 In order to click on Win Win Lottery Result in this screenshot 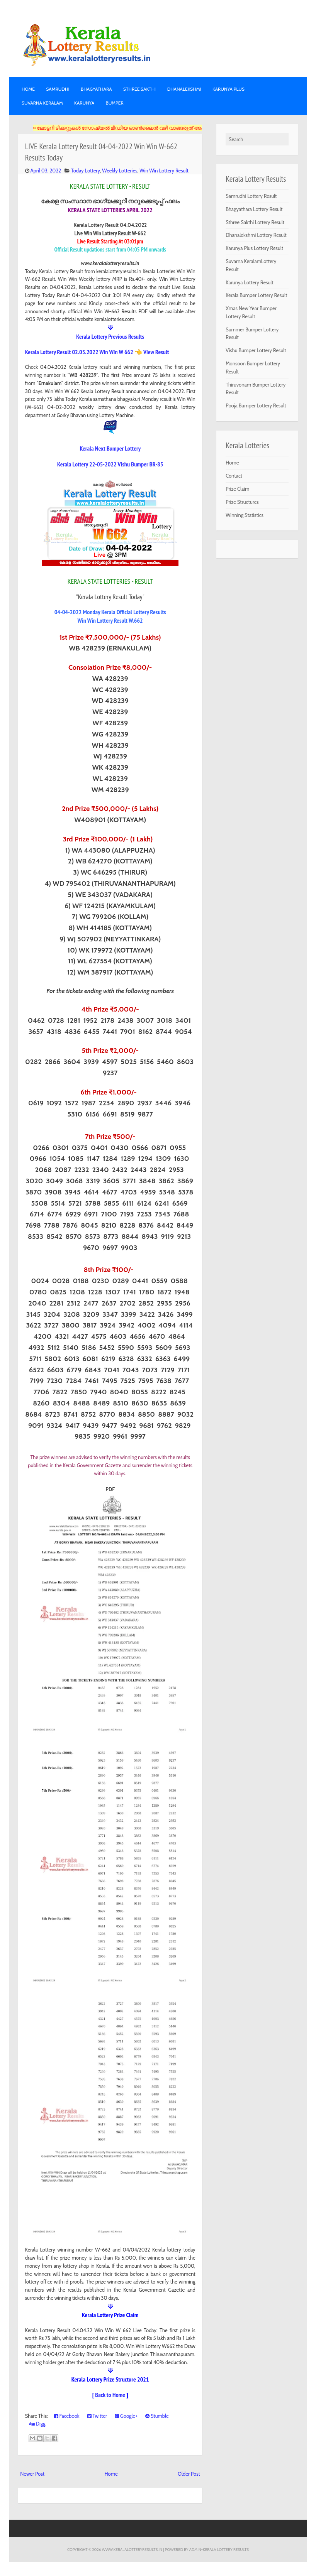, I will do `click(164, 170)`.